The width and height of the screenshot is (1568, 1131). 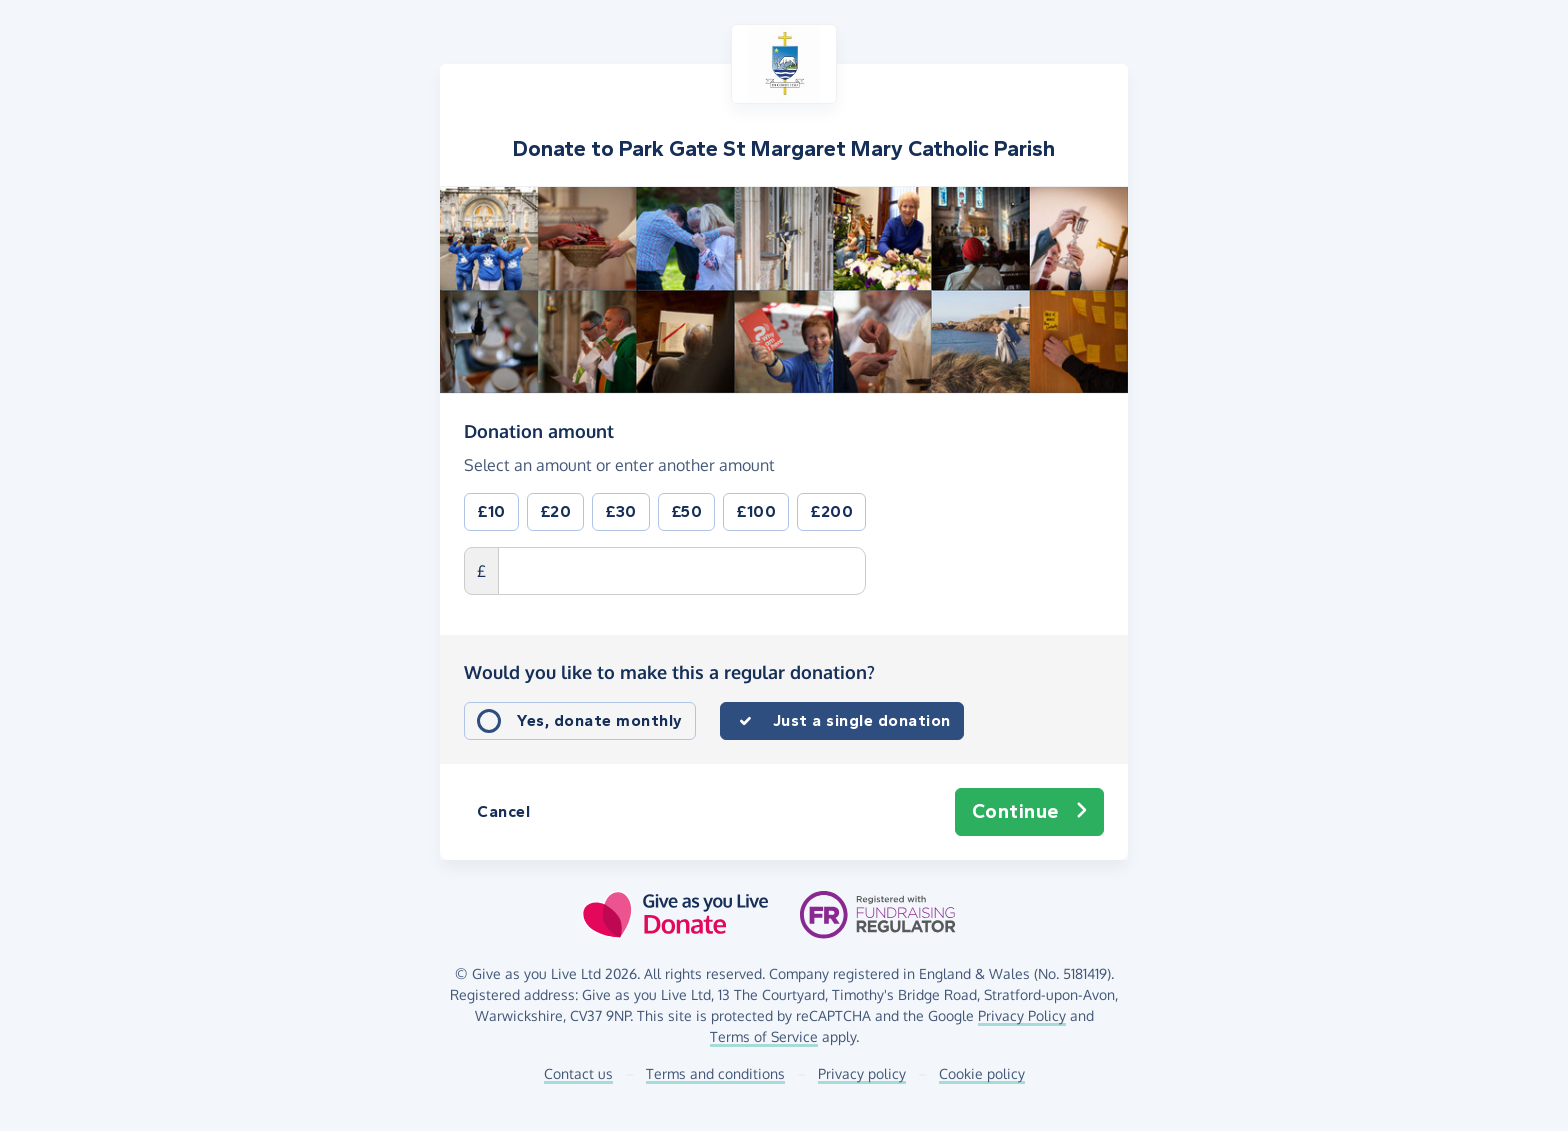 What do you see at coordinates (764, 1036) in the screenshot?
I see `Terms of Service` at bounding box center [764, 1036].